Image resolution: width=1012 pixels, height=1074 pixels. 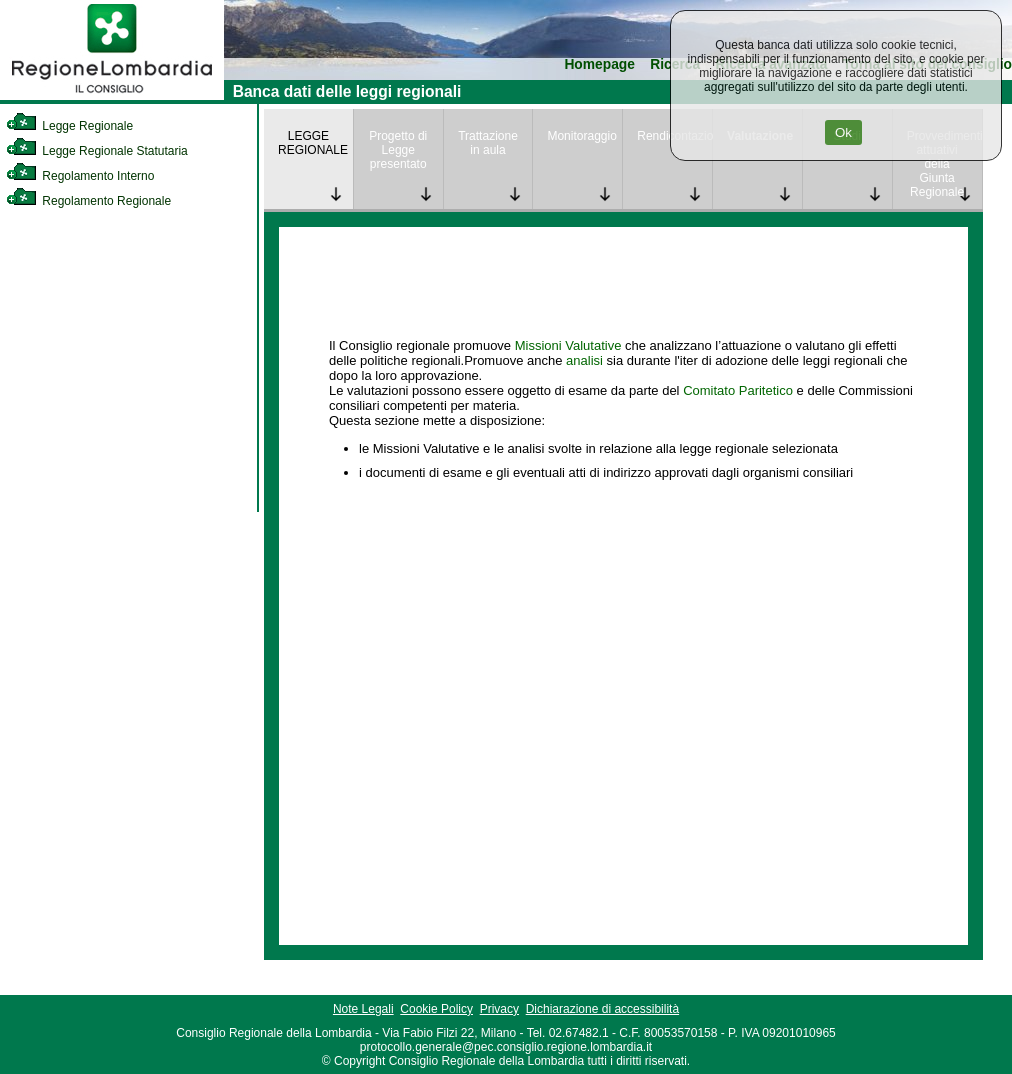 I want to click on Legge Regionale [link], so click(x=69, y=126).